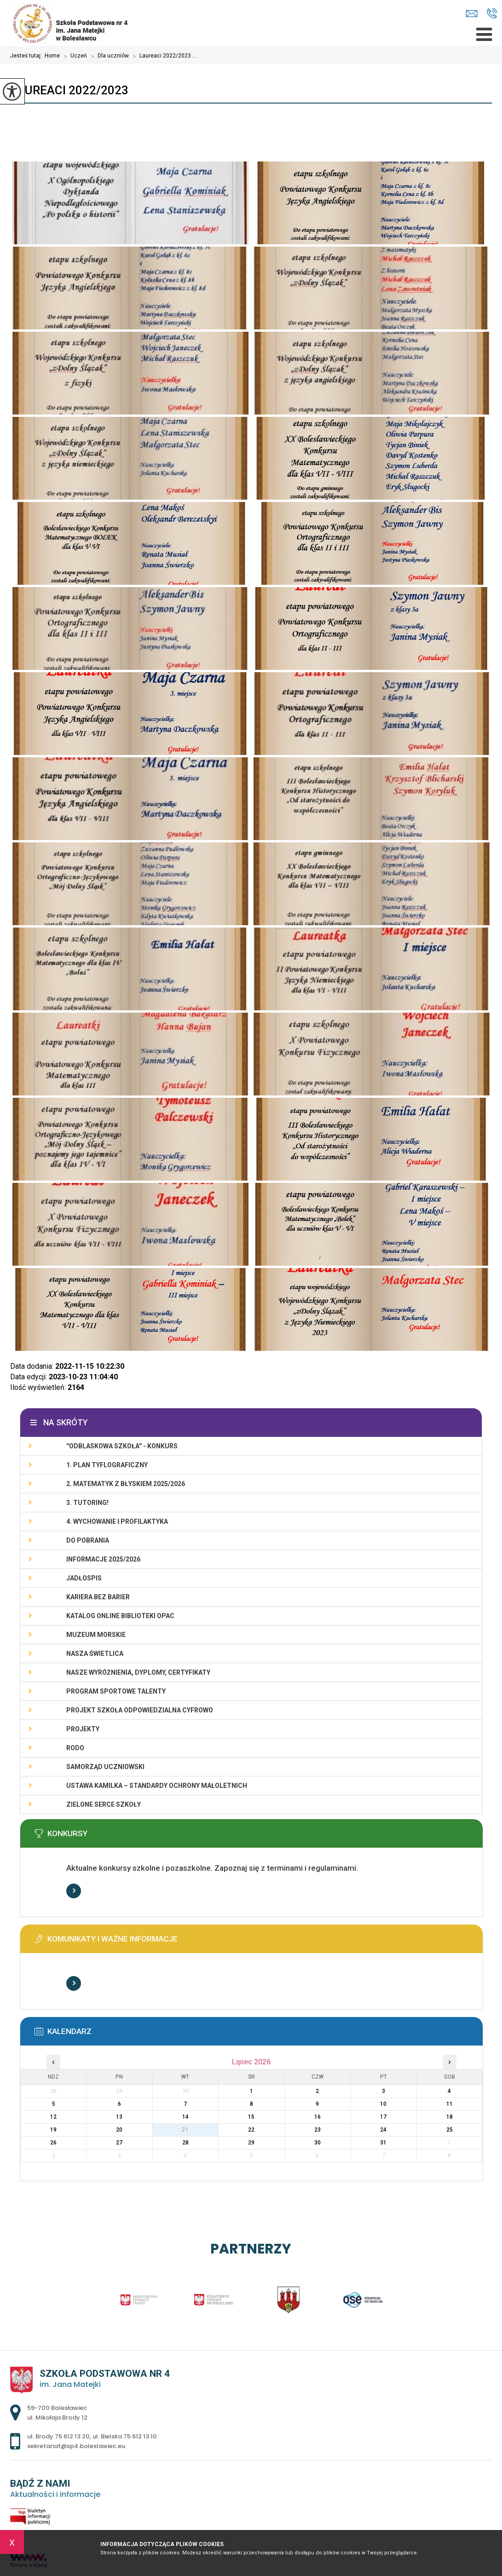 Image resolution: width=502 pixels, height=2576 pixels. Describe the element at coordinates (156, 1785) in the screenshot. I see `USTAWA KAMILKA – STANDARDY OCHRONY MAŁOLETNICH` at that location.